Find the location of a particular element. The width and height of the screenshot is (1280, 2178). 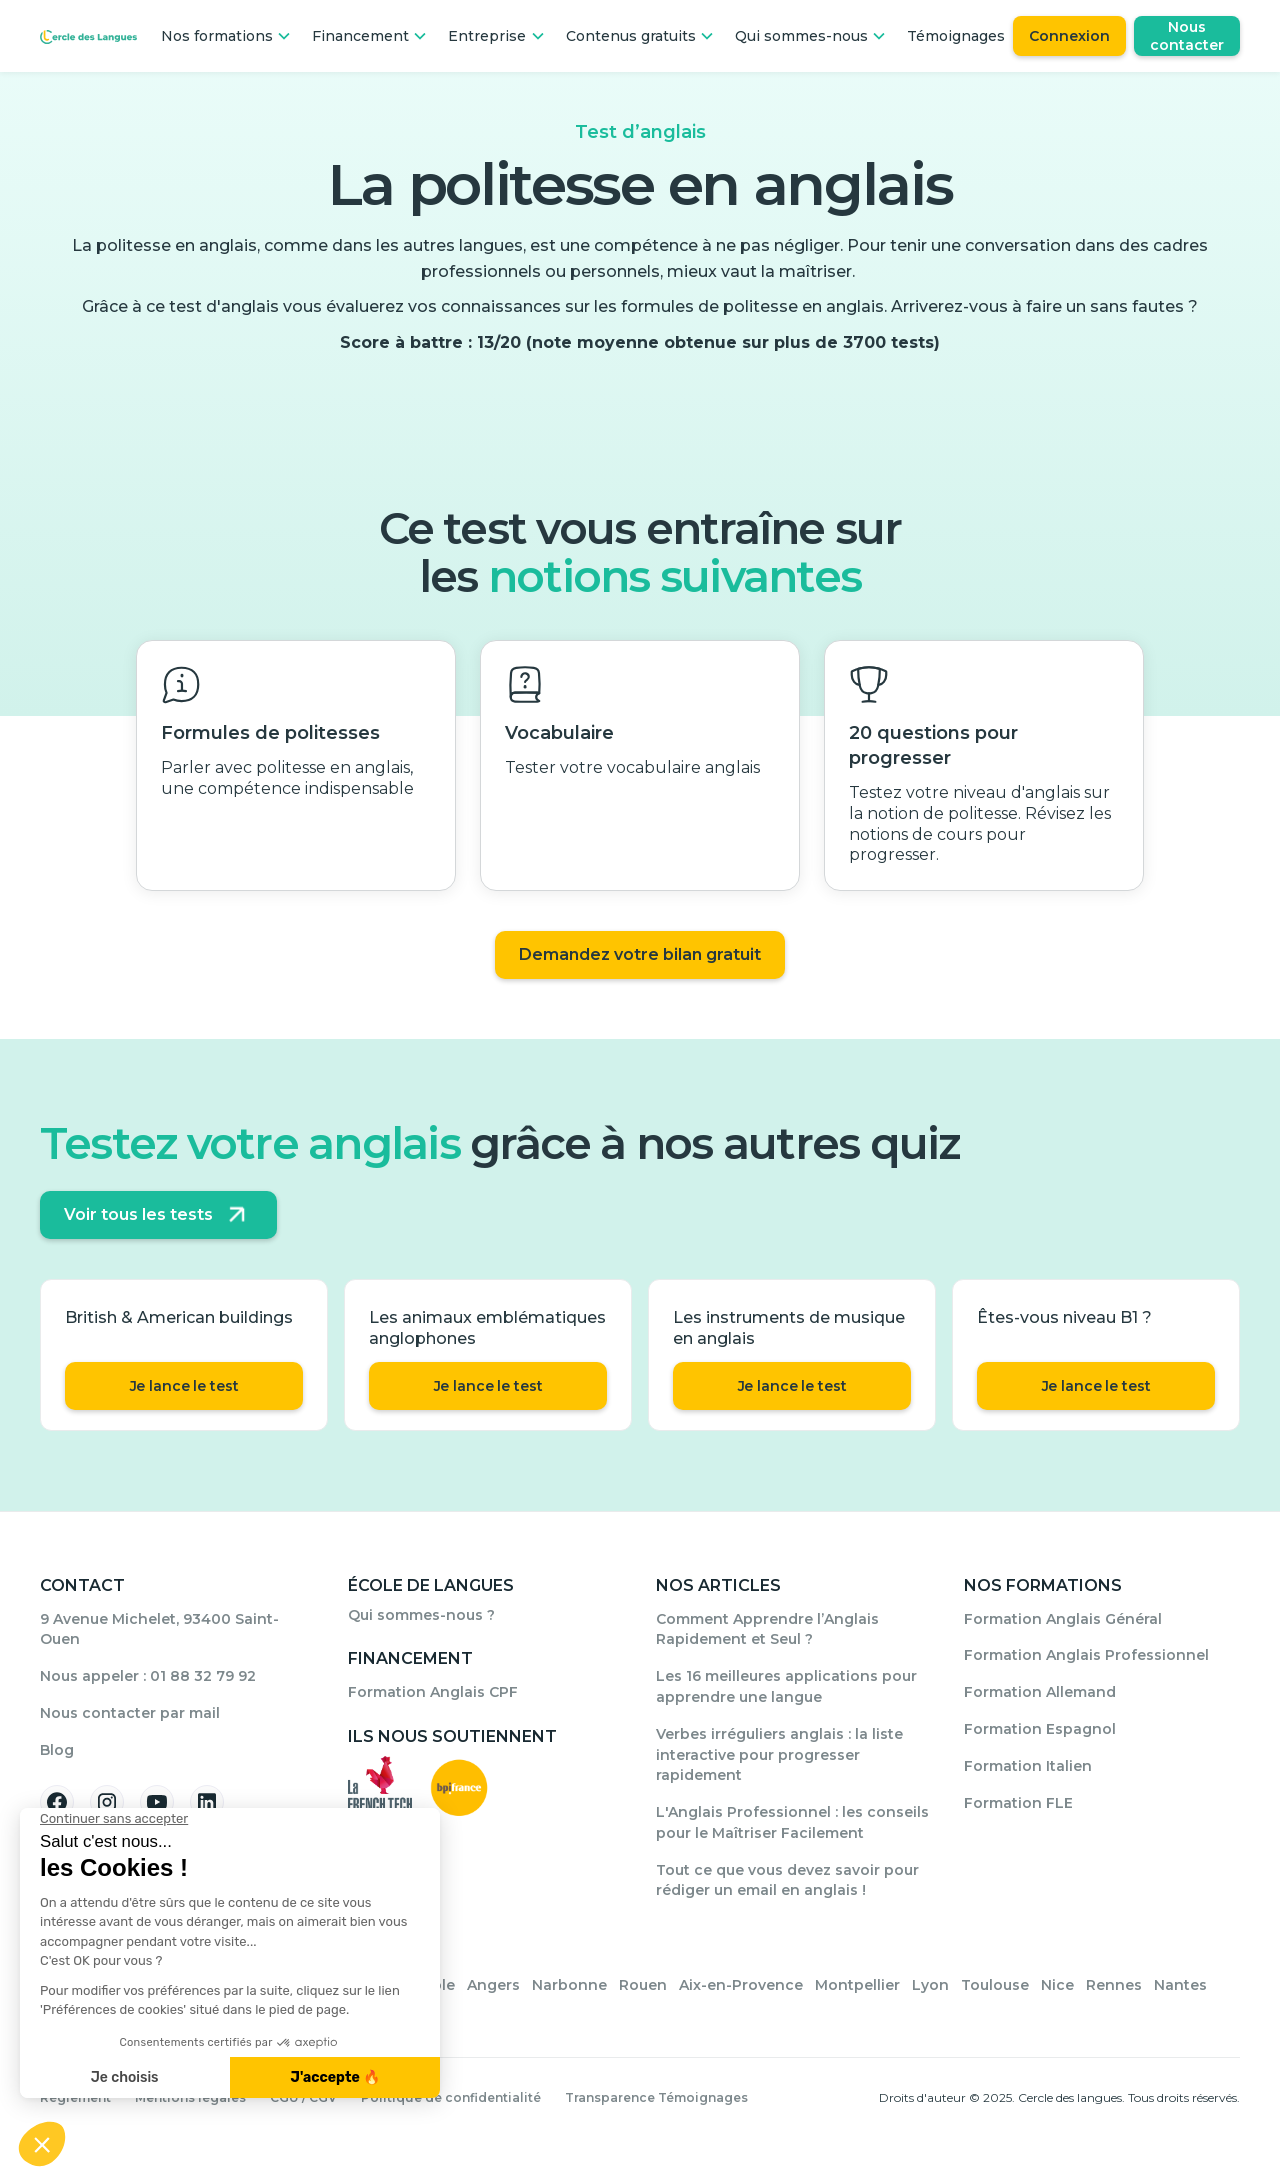

Lyon is located at coordinates (930, 1985).